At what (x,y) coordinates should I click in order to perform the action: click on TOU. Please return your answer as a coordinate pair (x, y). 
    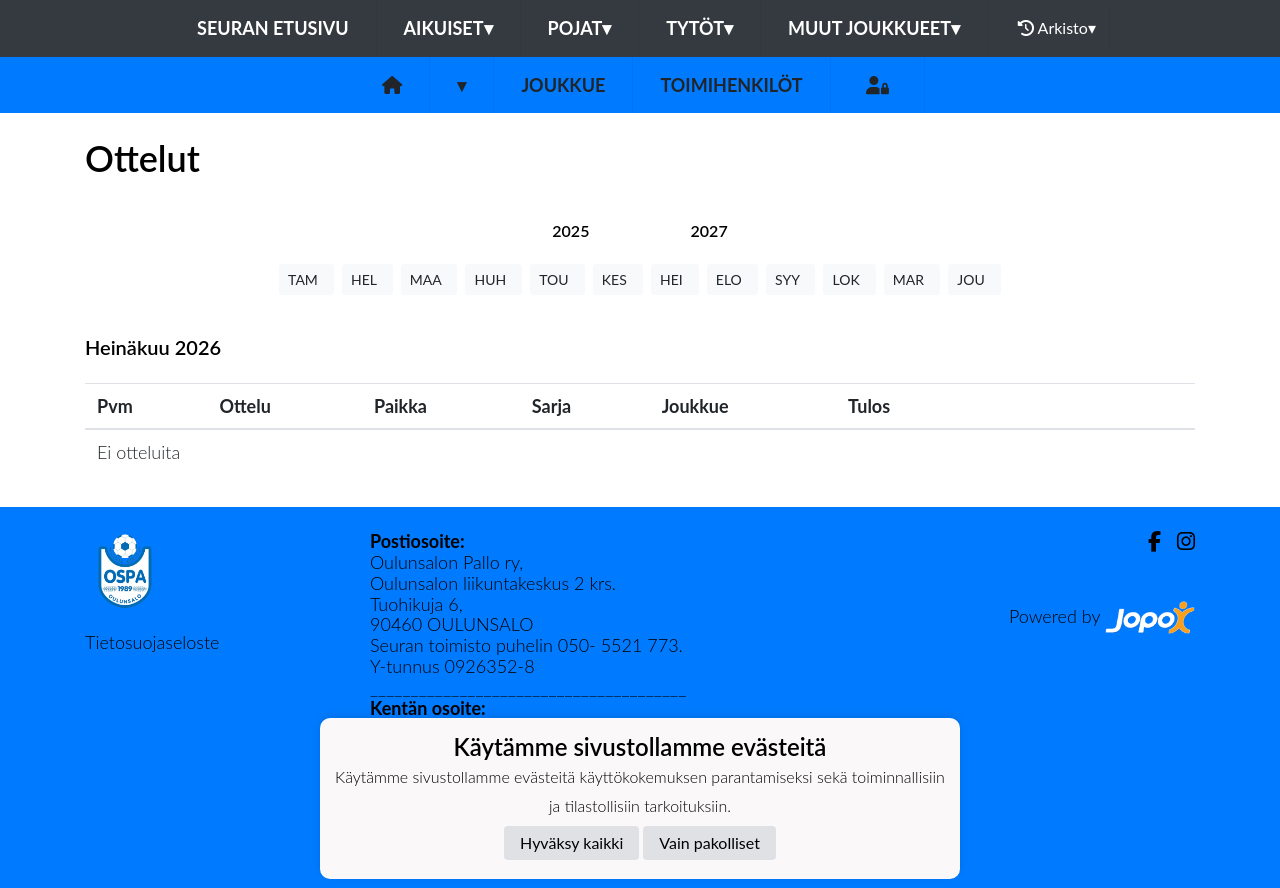
    Looking at the image, I should click on (557, 279).